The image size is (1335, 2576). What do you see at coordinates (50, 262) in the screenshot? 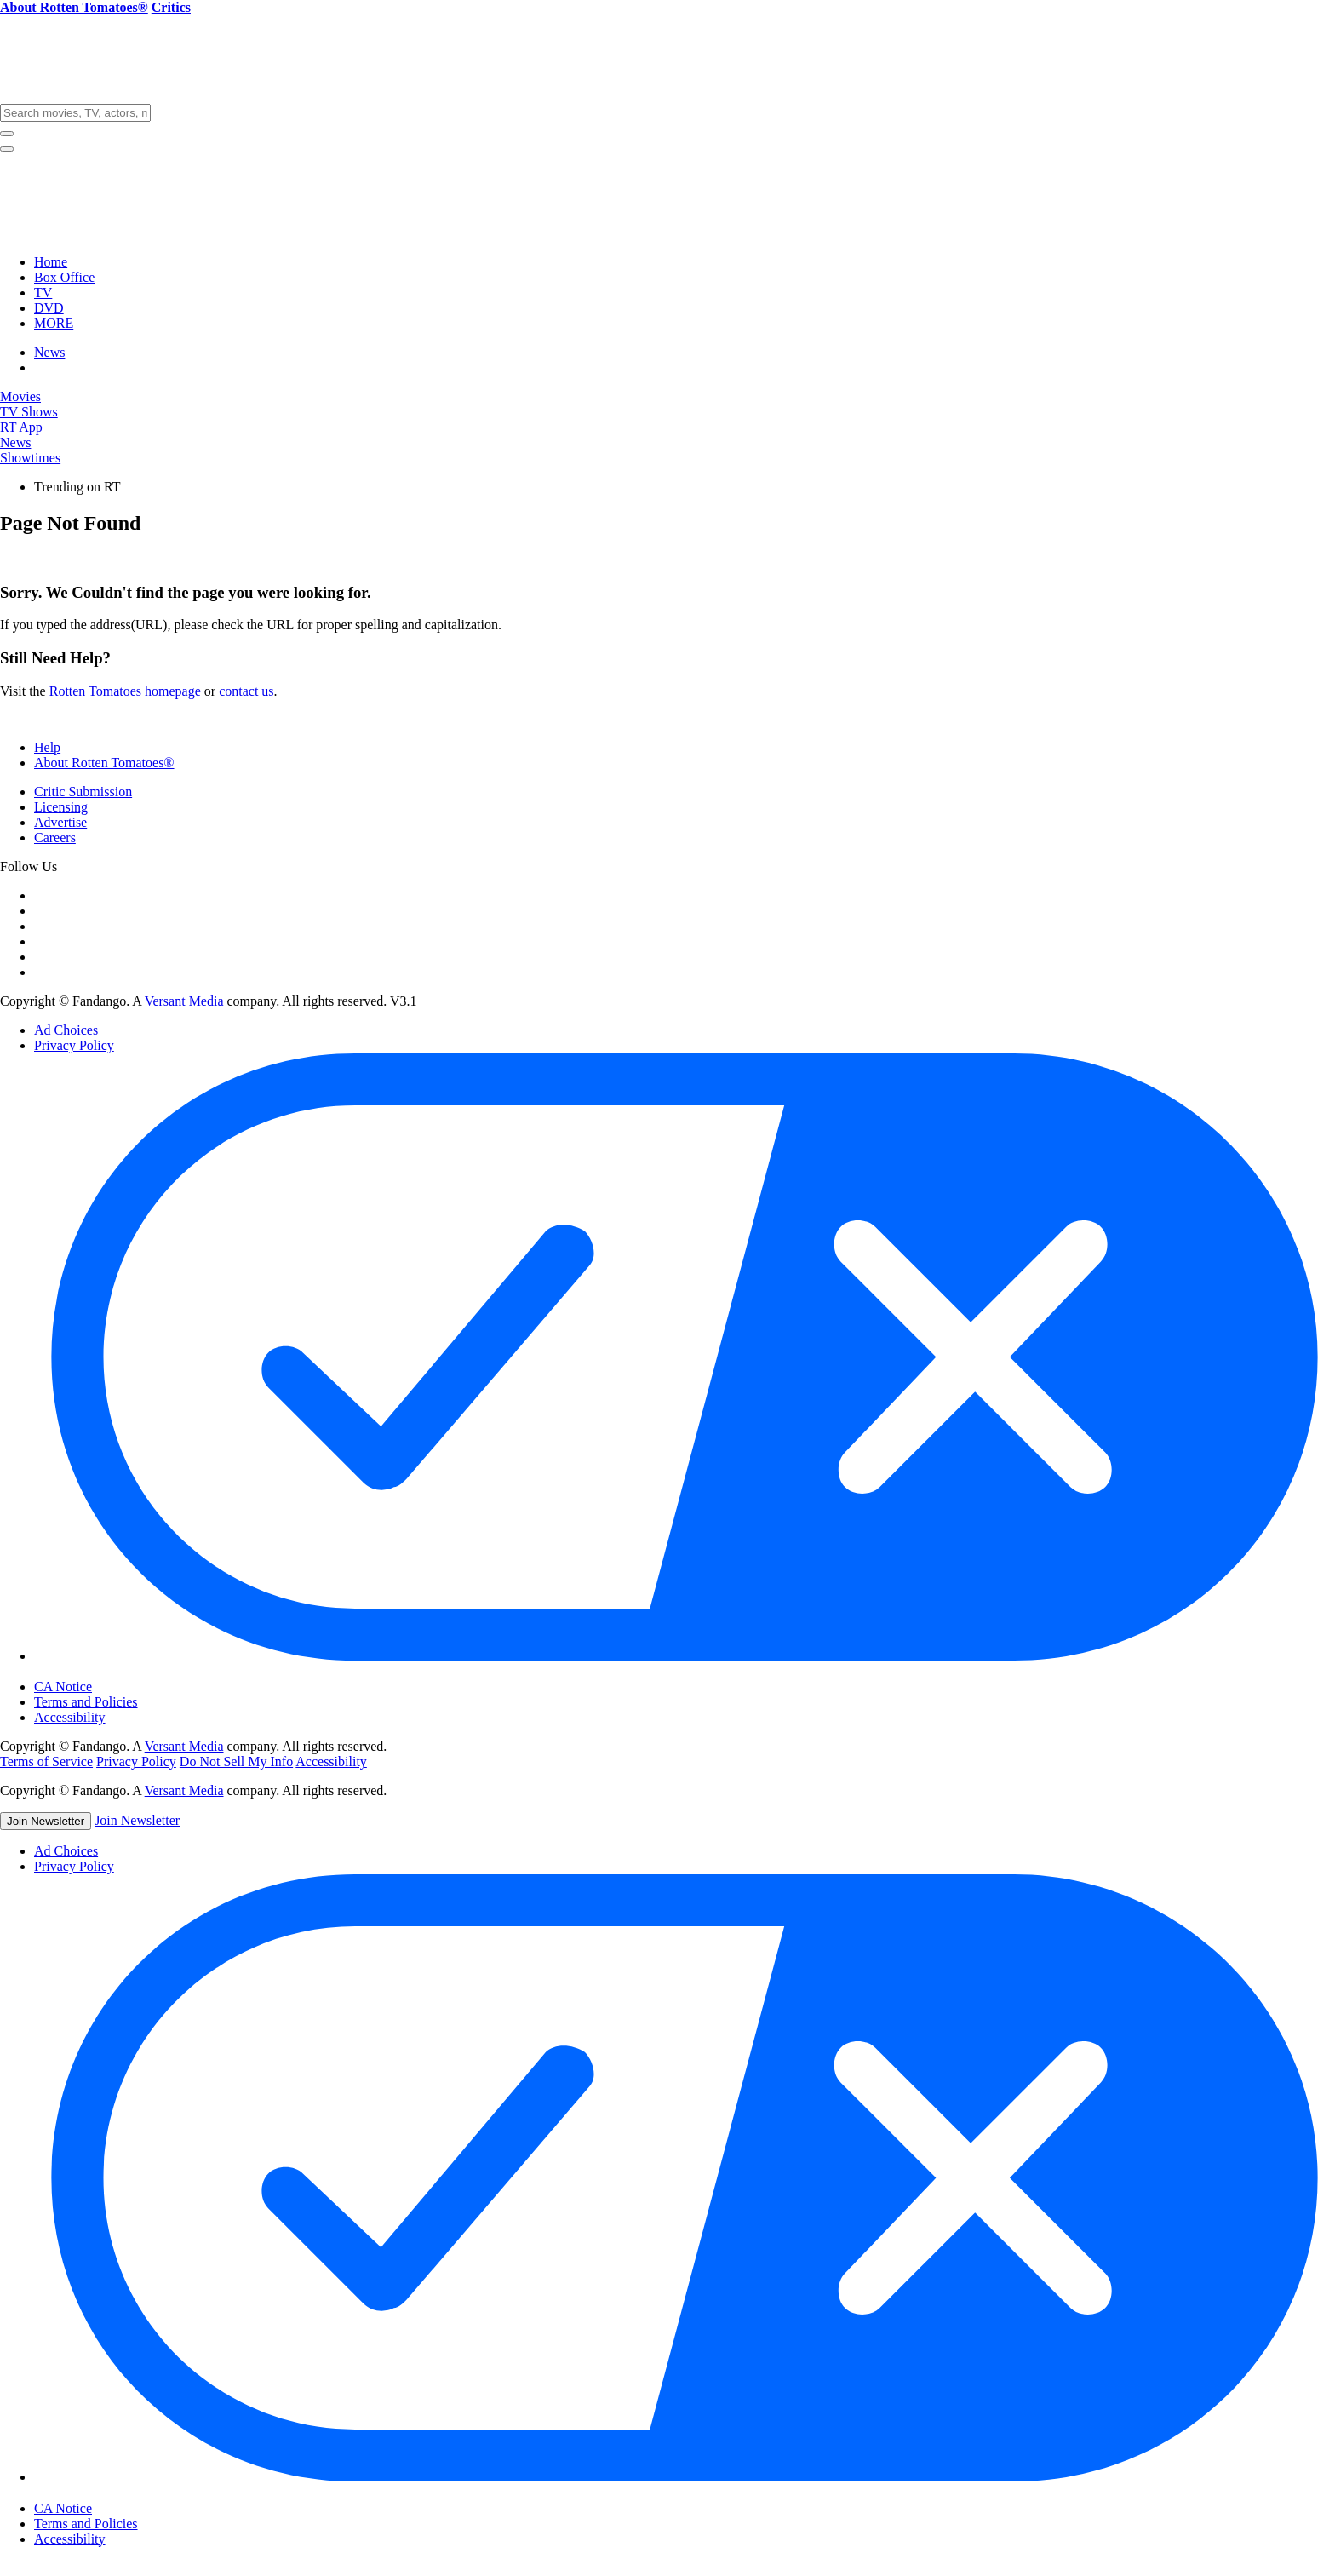
I see `Home` at bounding box center [50, 262].